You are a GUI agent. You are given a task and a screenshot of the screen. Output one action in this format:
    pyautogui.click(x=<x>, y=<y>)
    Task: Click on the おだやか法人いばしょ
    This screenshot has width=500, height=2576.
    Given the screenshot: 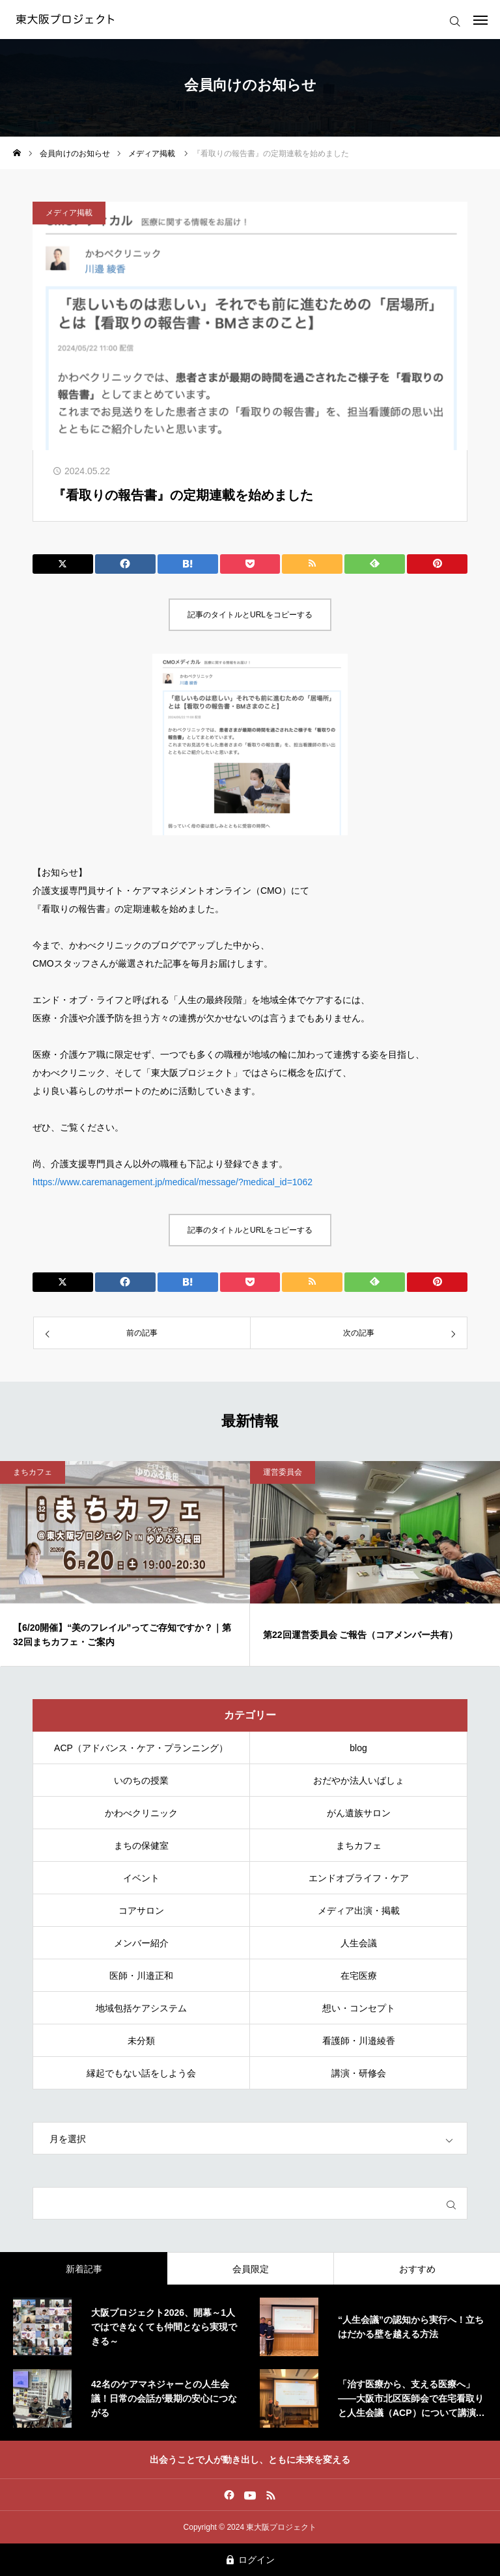 What is the action you would take?
    pyautogui.click(x=358, y=1780)
    